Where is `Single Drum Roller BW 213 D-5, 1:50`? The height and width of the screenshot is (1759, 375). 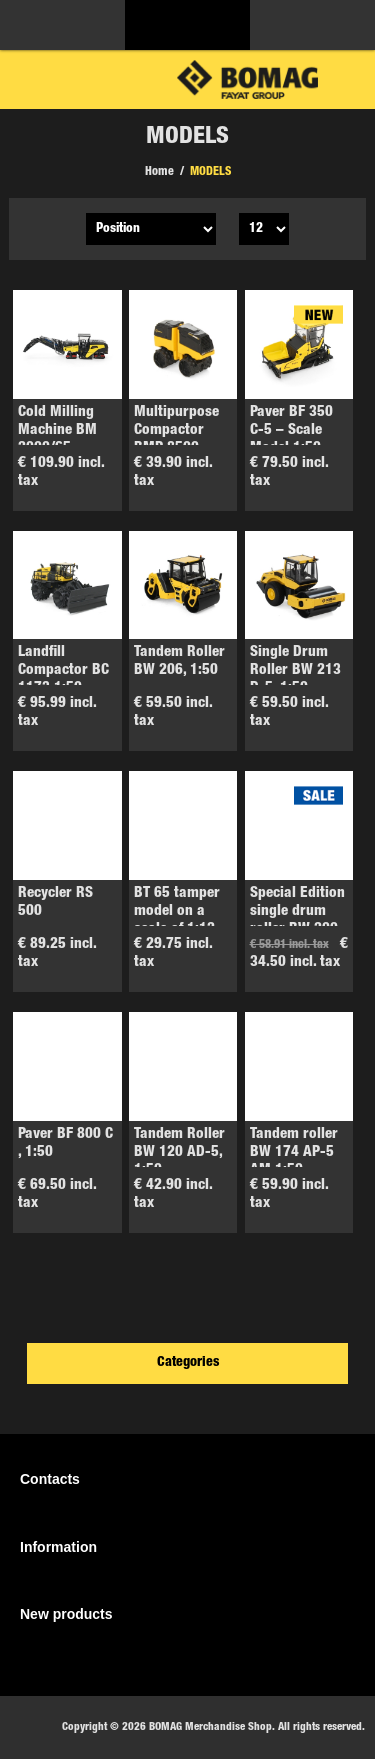
Single Drum Roller BW 213 D-5, 1:50 is located at coordinates (295, 670).